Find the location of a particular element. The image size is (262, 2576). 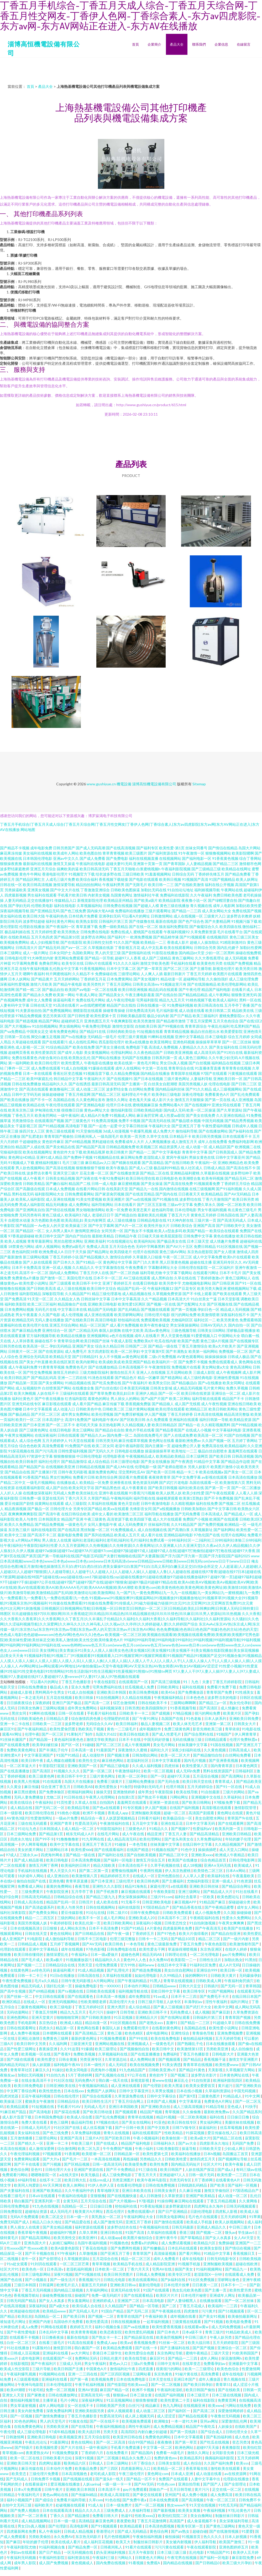

91视频免费观看 is located at coordinates (113, 2038).